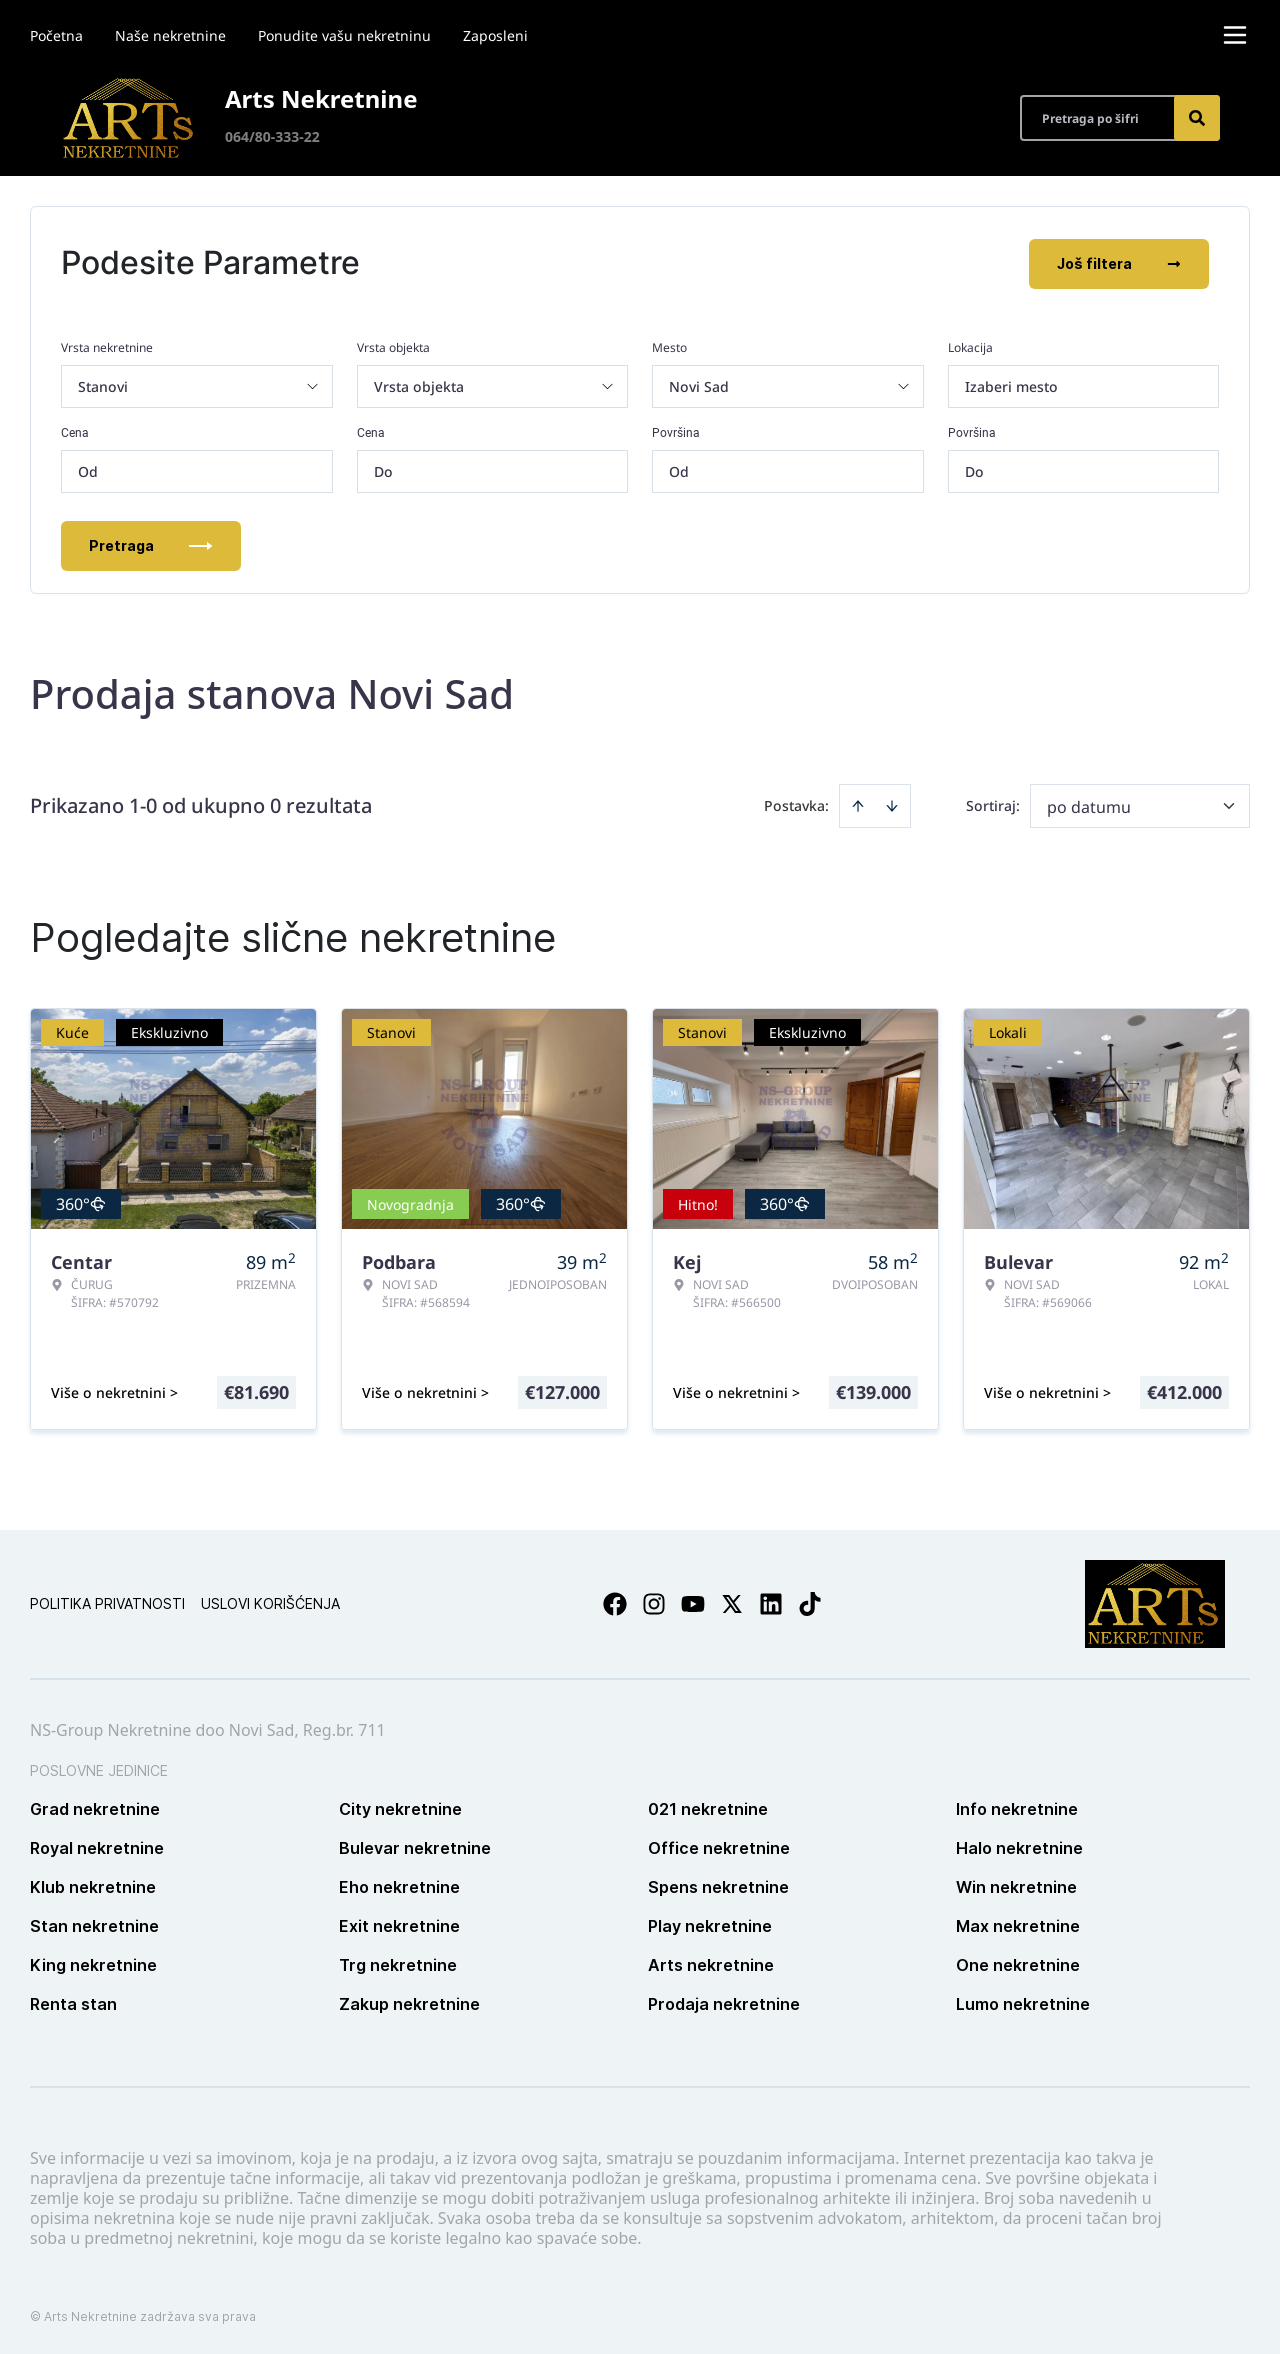 The width and height of the screenshot is (1280, 2354). What do you see at coordinates (398, 1963) in the screenshot?
I see `Trg nekretnine` at bounding box center [398, 1963].